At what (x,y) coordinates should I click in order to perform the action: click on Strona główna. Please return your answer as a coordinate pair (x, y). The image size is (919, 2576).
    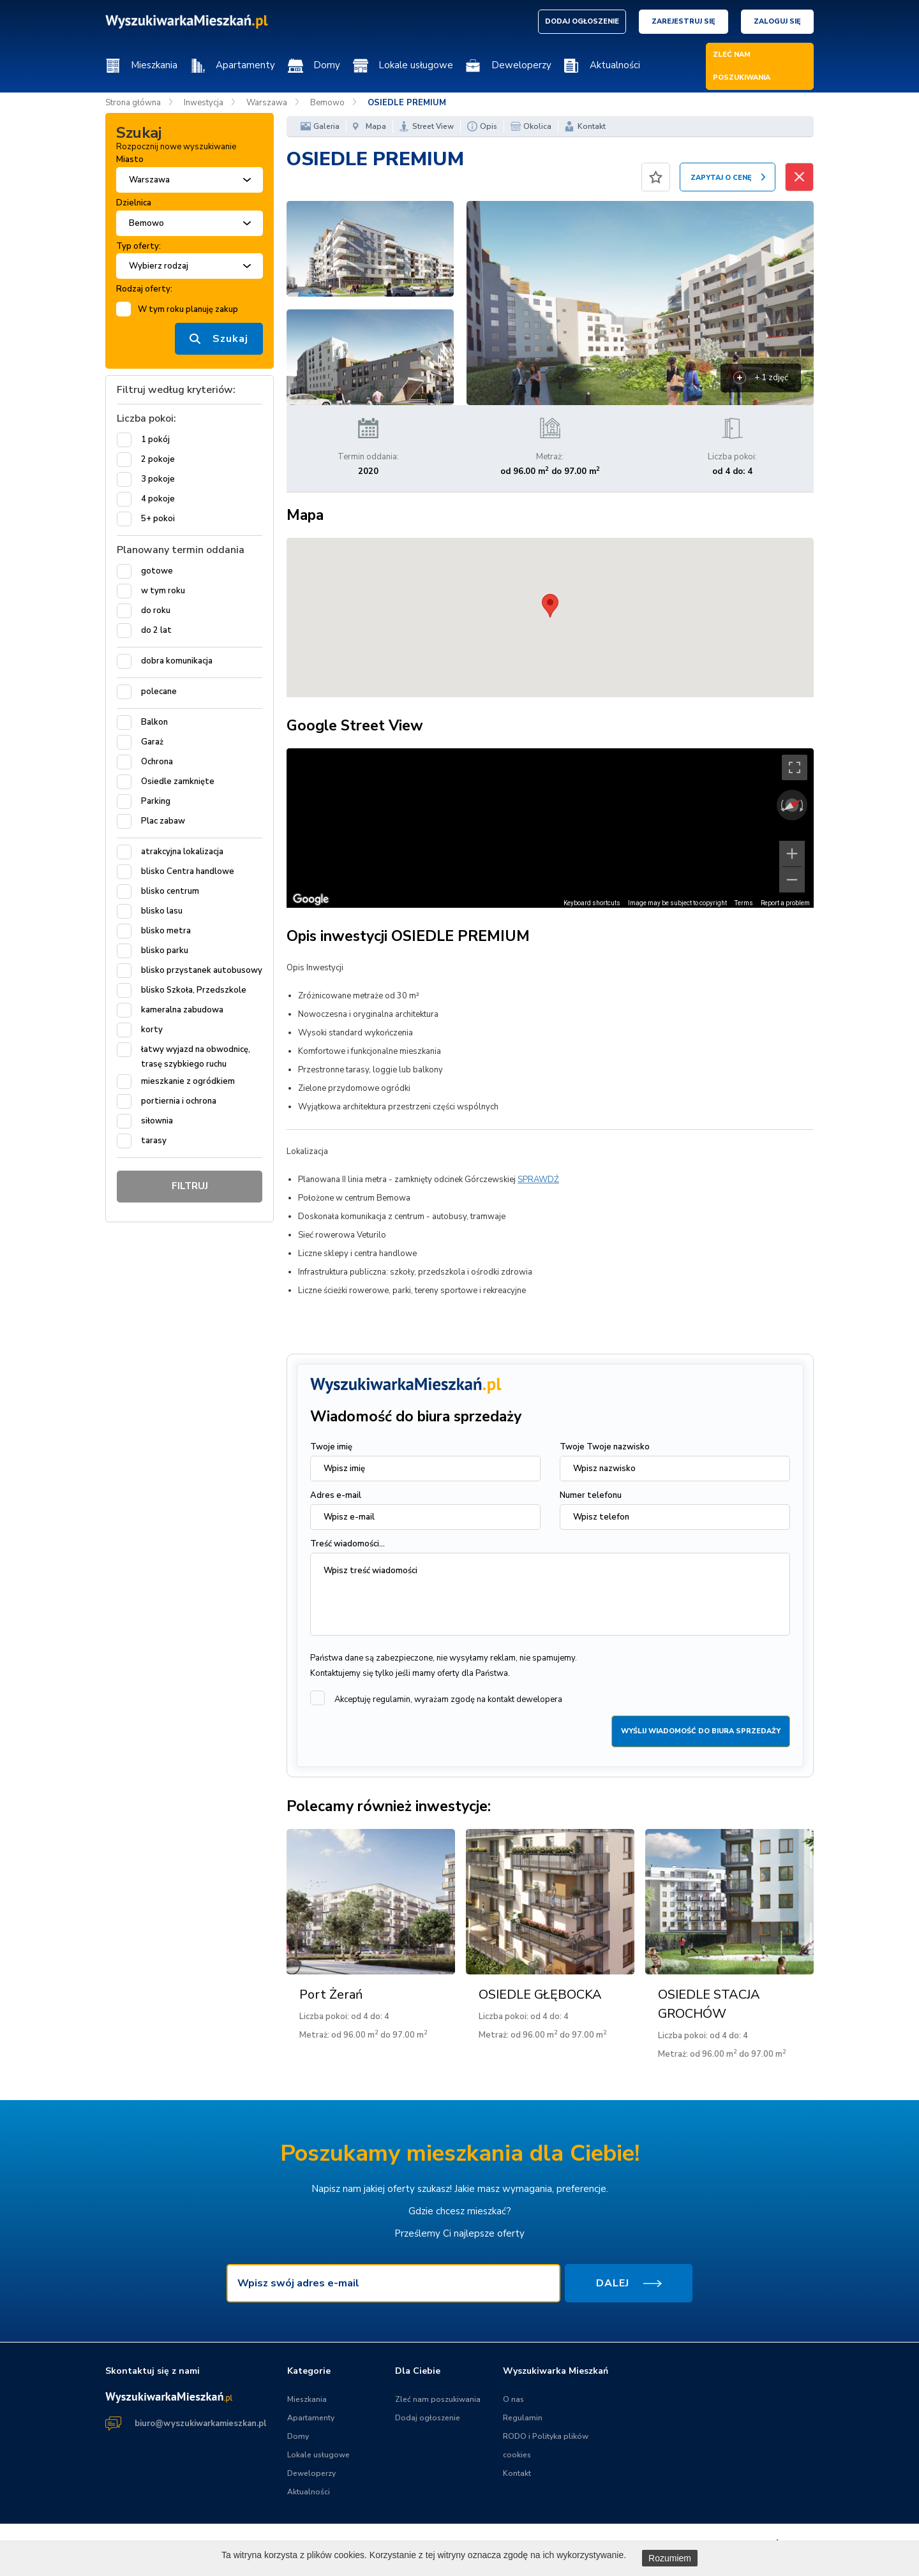
    Looking at the image, I should click on (133, 102).